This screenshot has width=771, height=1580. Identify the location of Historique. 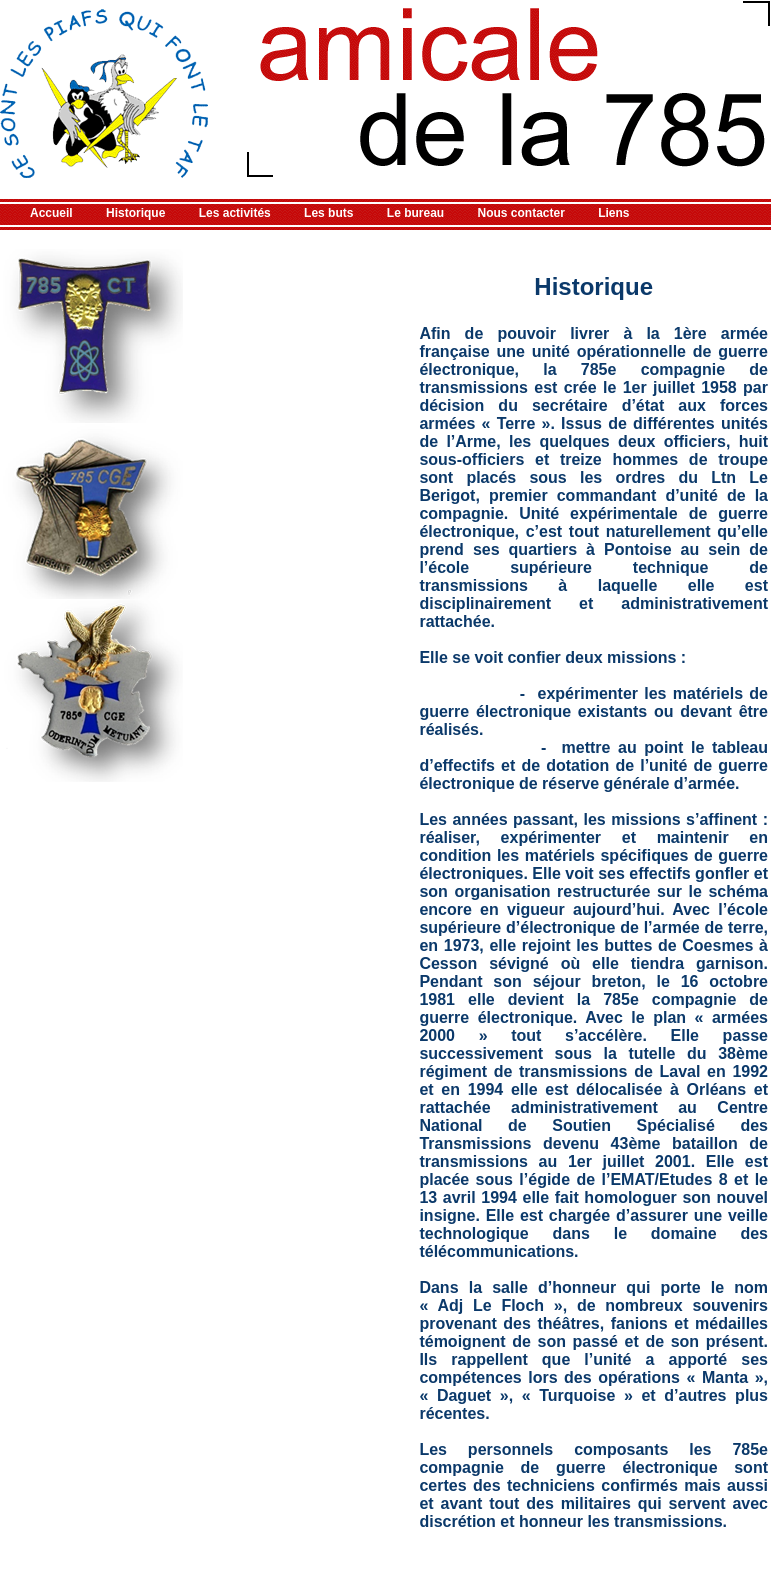
(135, 213).